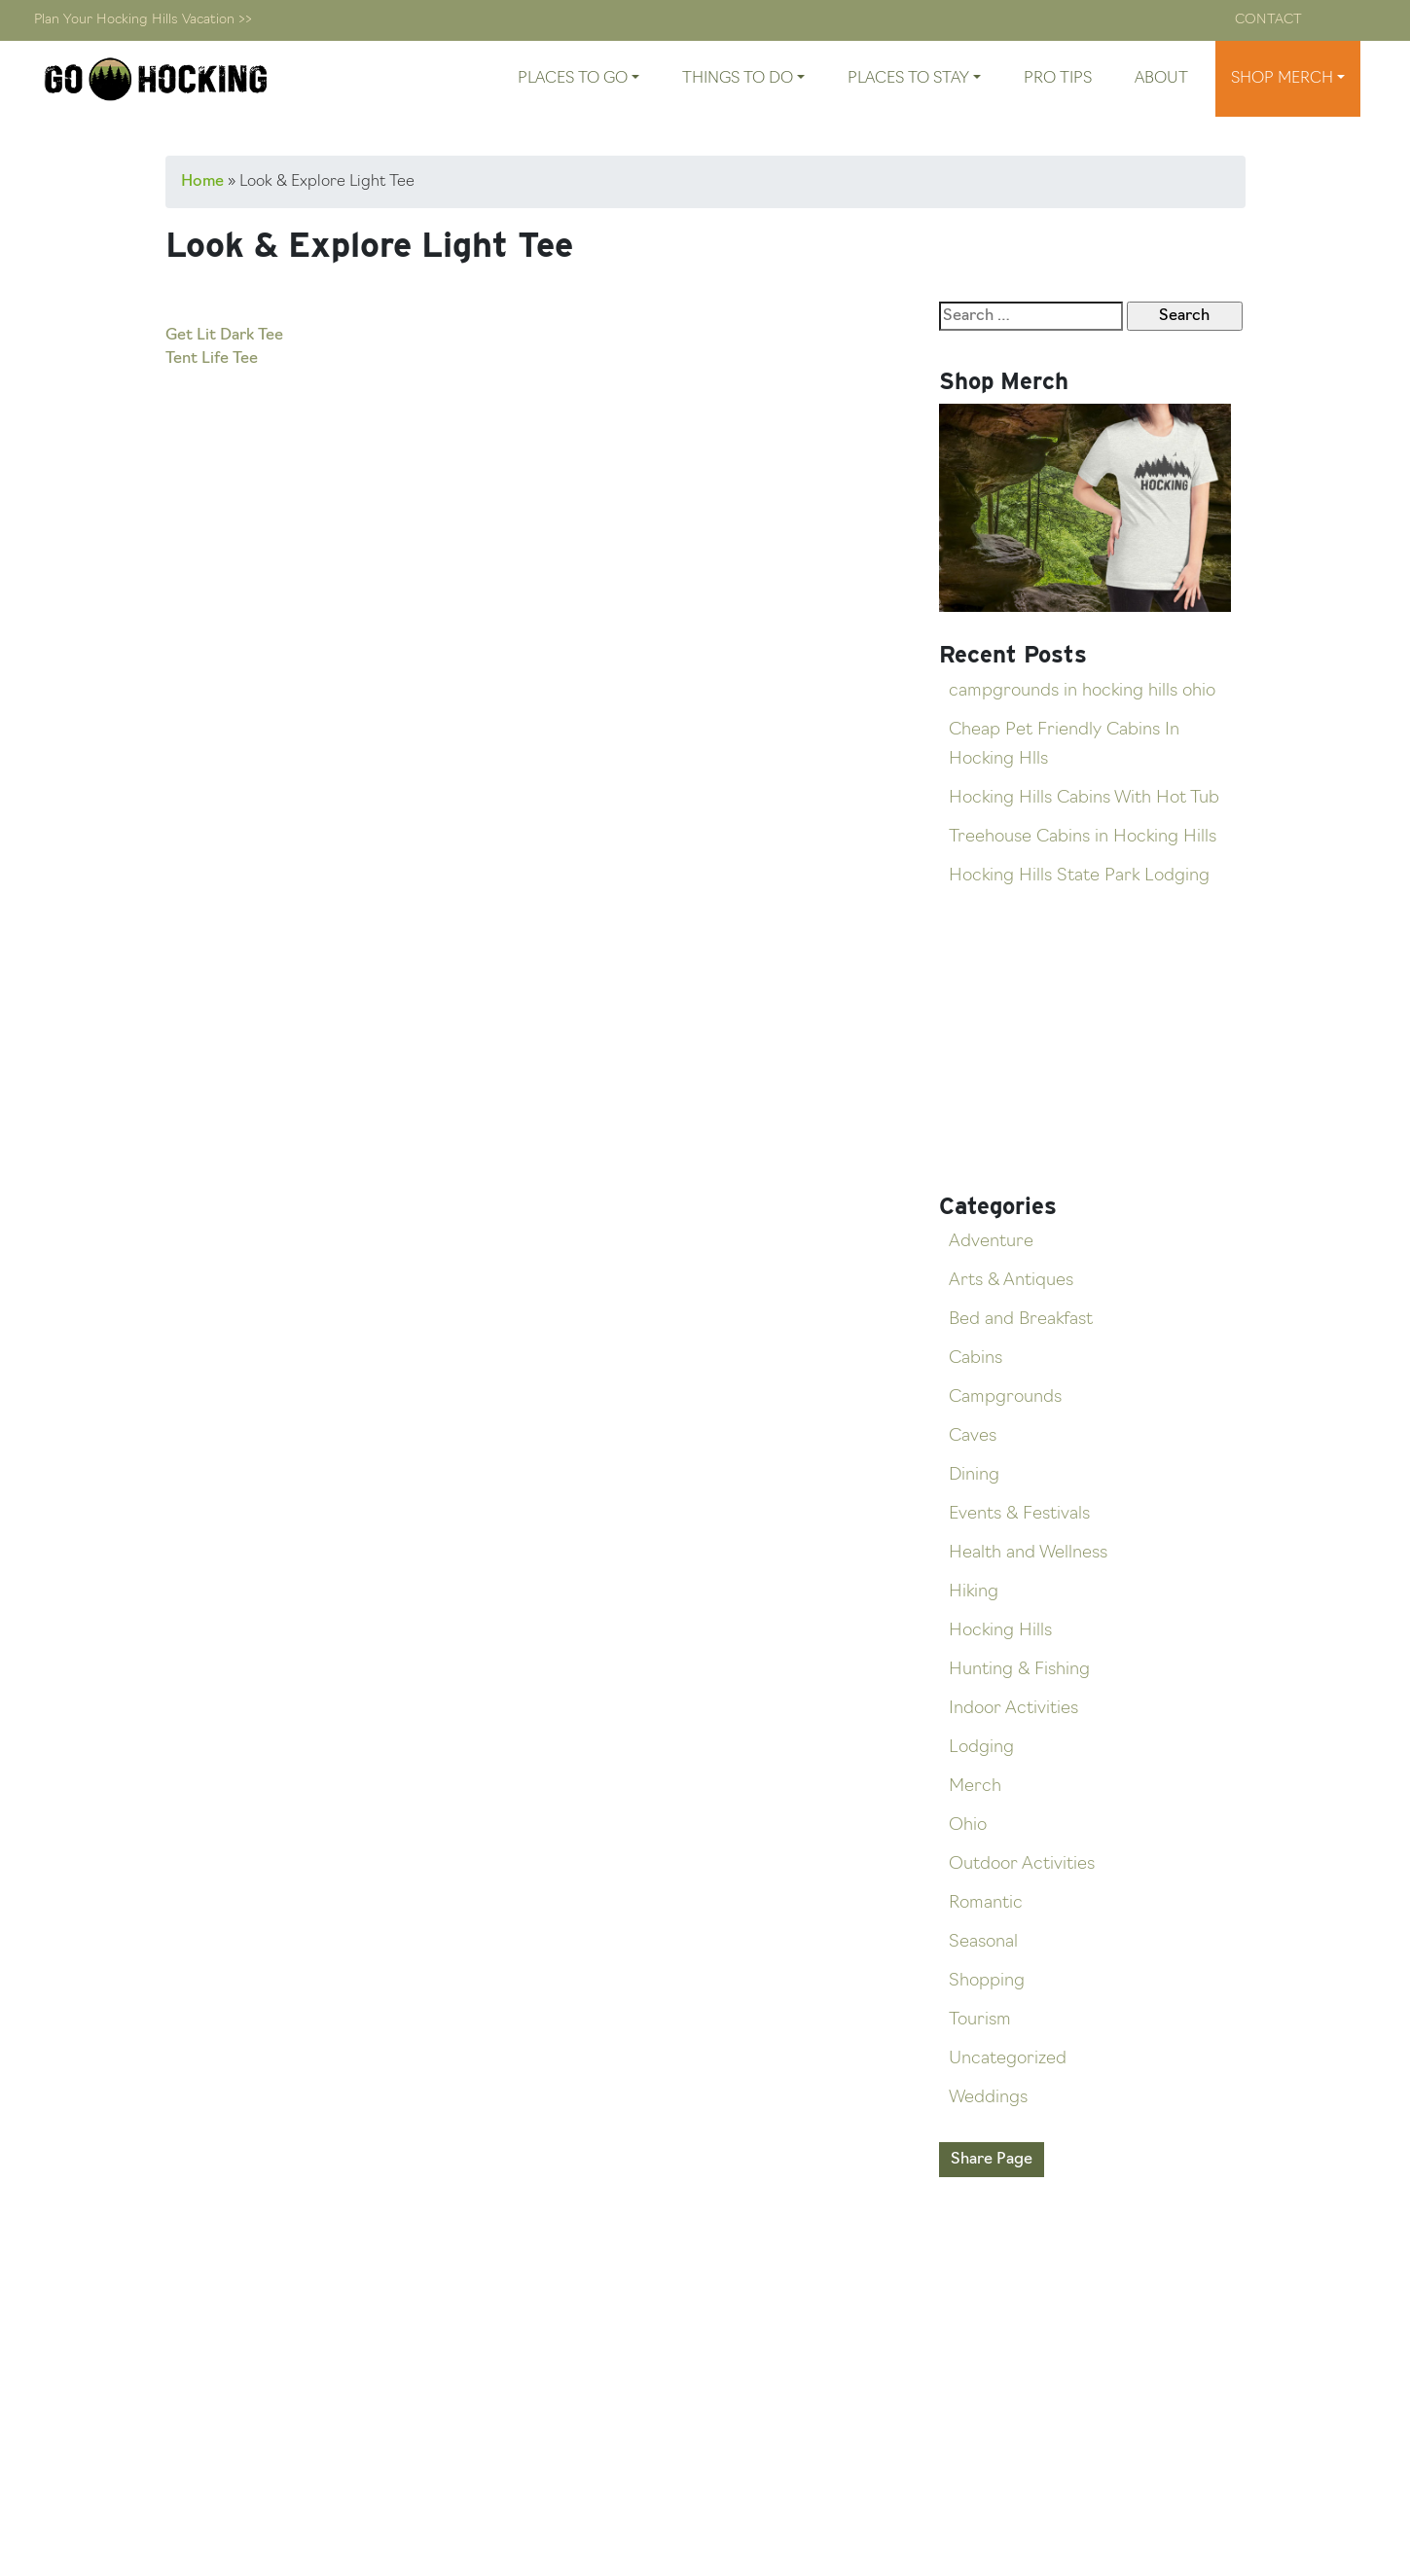  Describe the element at coordinates (1084, 798) in the screenshot. I see `Hocking Hills Cabins With Hot Tub` at that location.